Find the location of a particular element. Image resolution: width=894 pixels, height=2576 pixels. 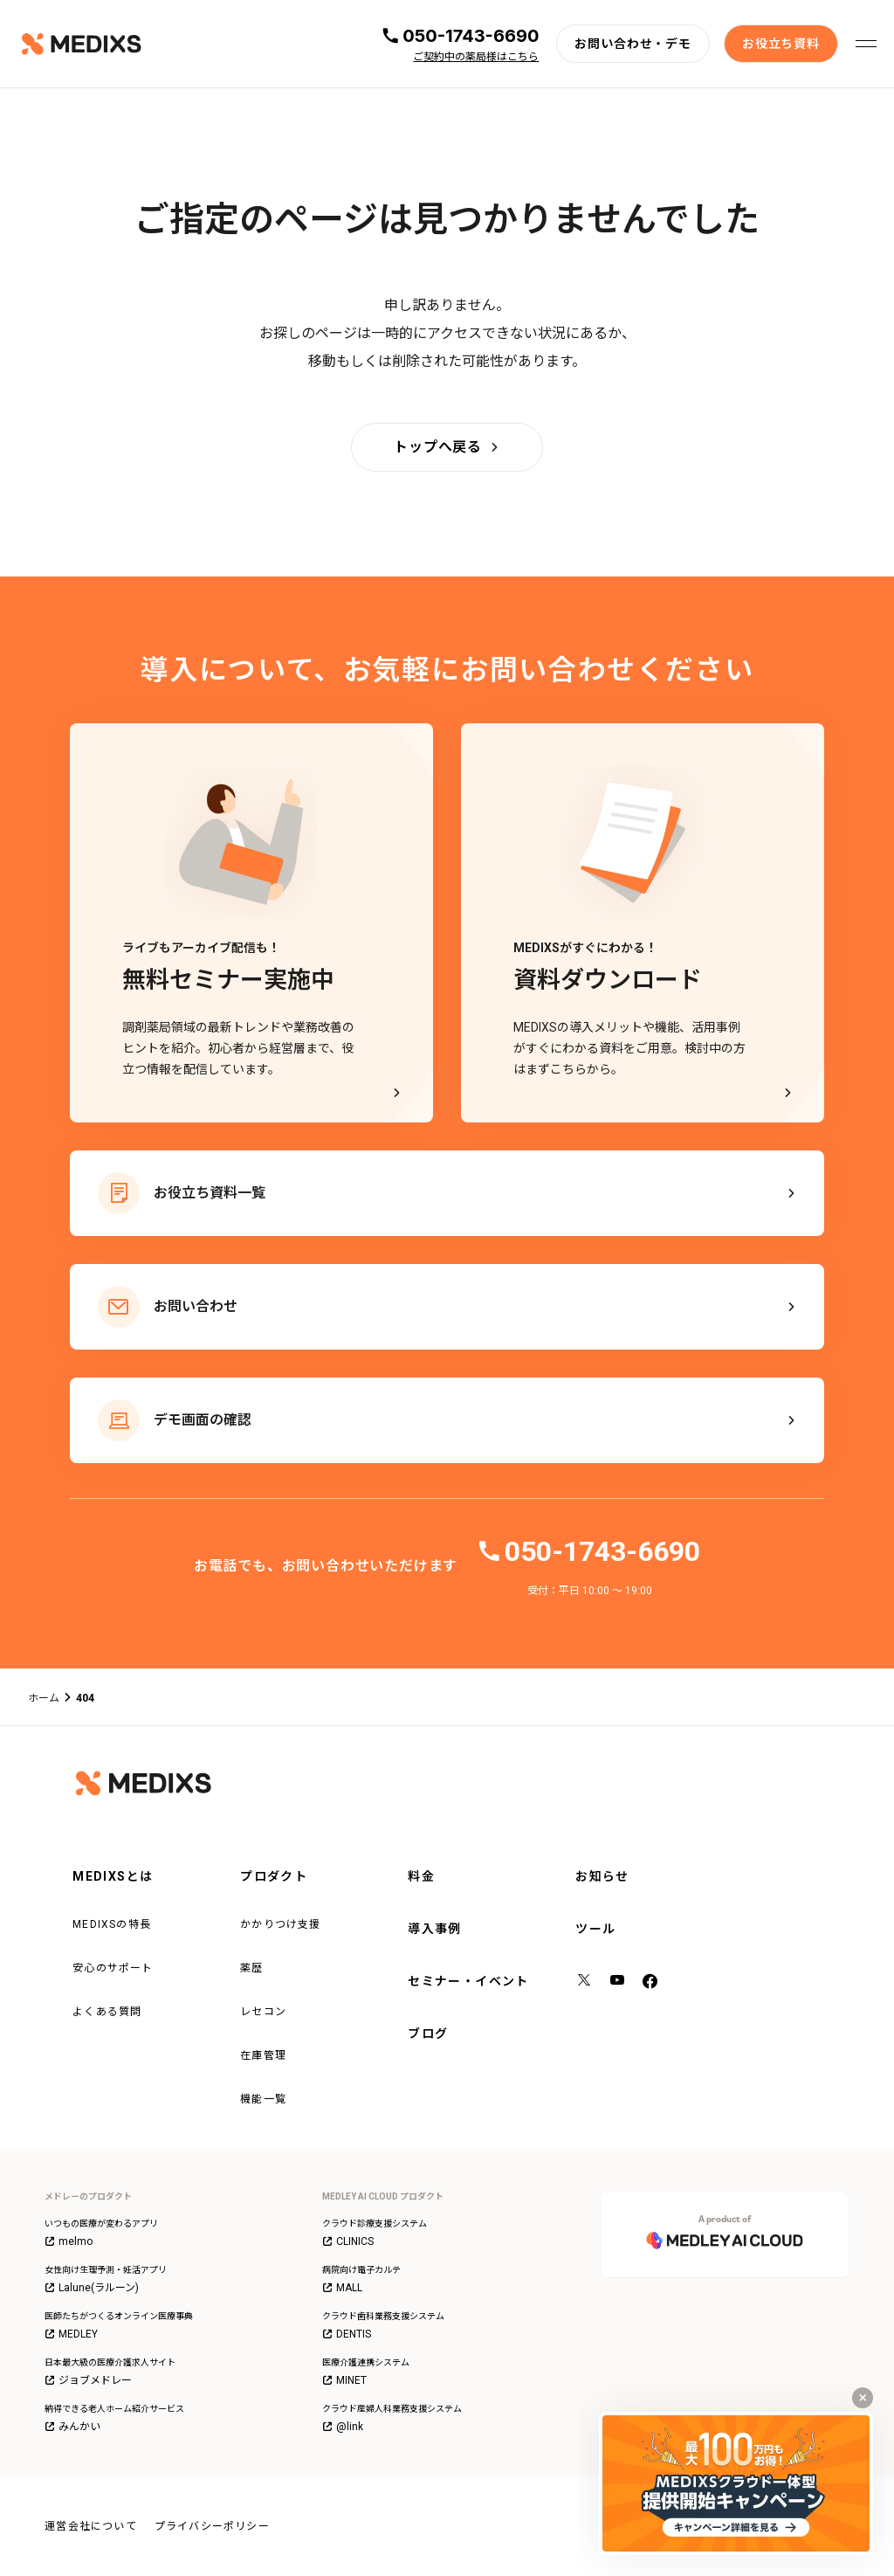

[YouTube] is located at coordinates (618, 1982).